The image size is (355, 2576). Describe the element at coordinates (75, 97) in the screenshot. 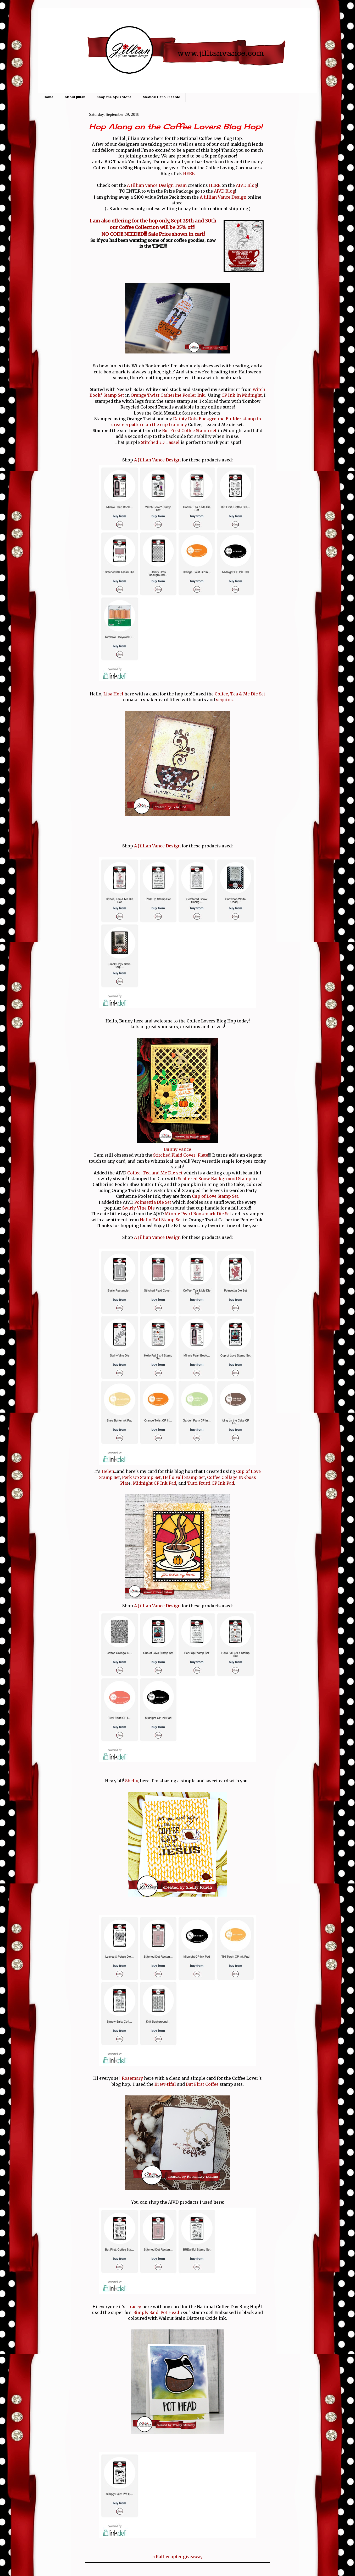

I see `About Jillian` at that location.